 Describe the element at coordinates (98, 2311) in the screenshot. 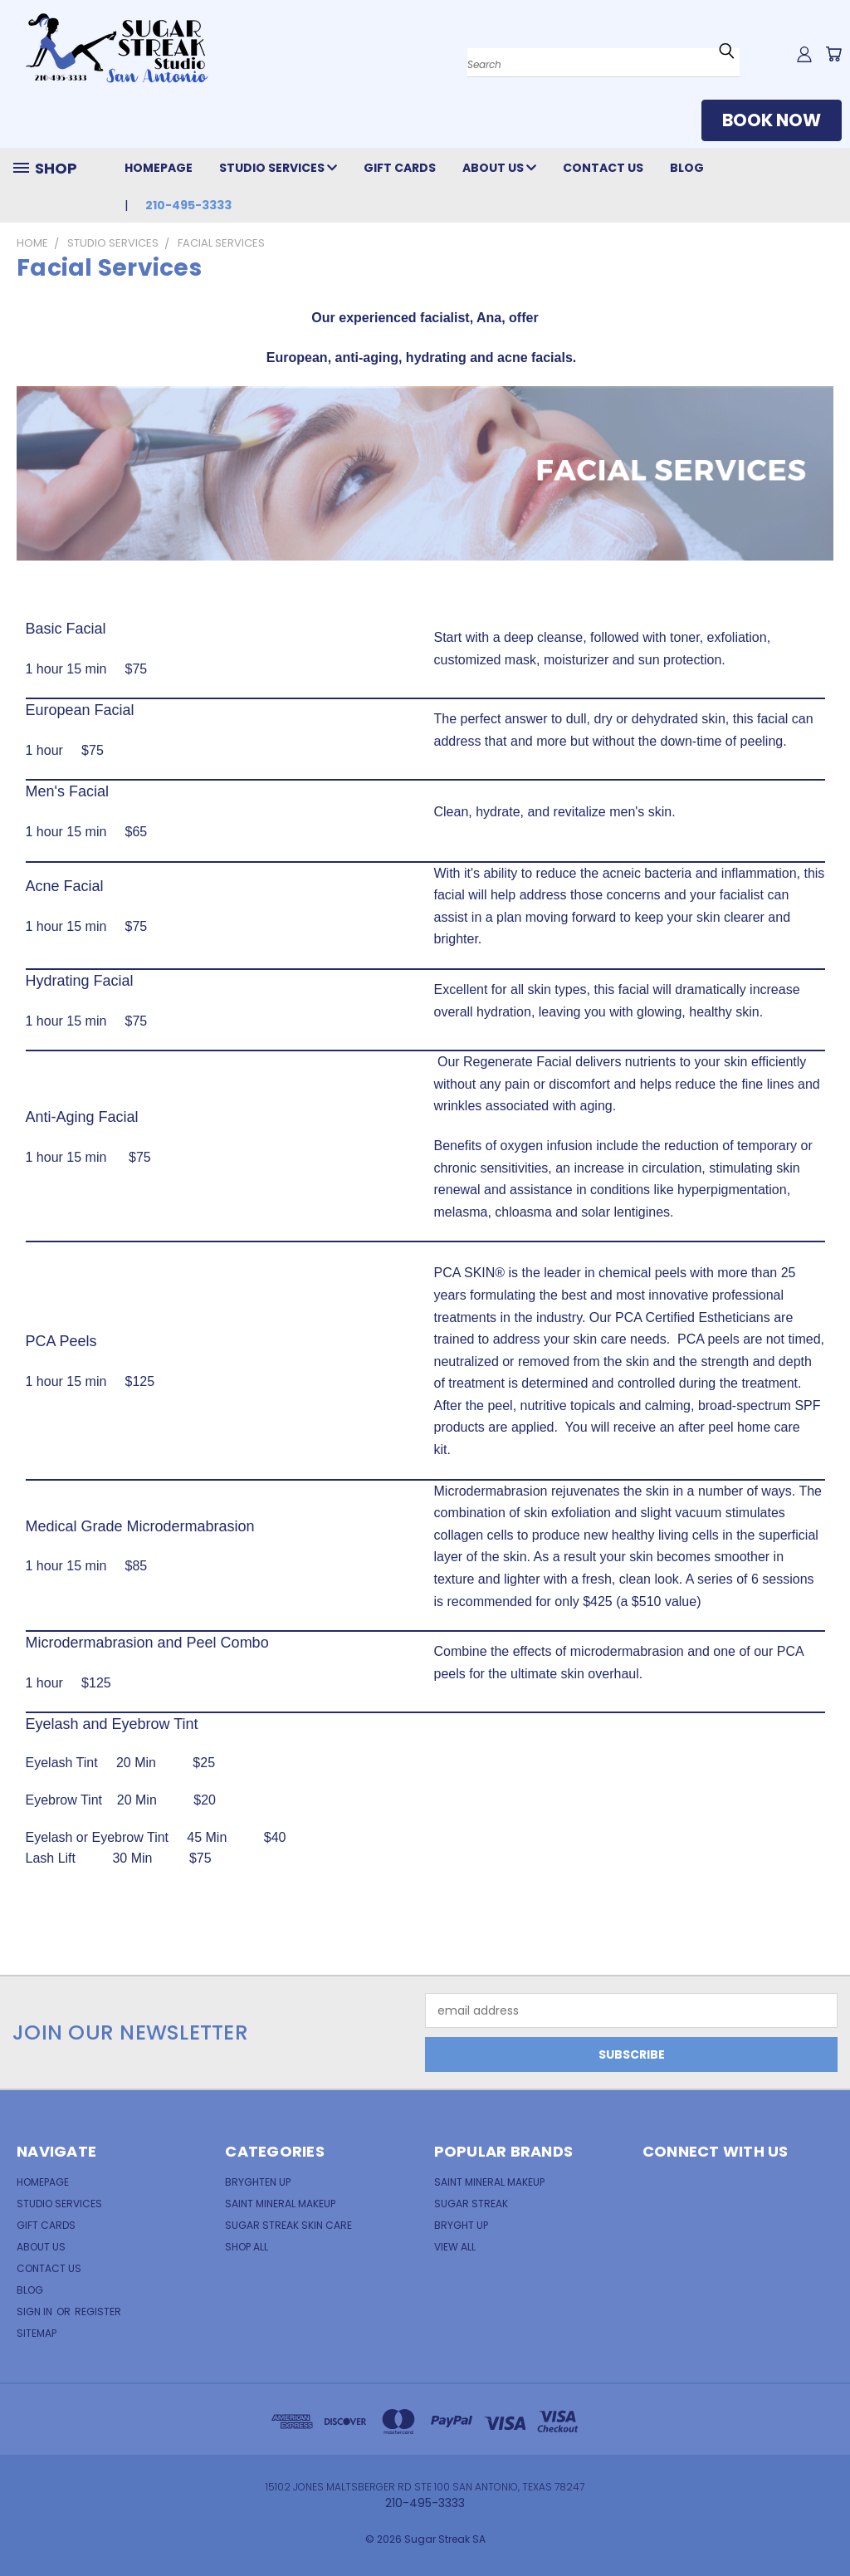

I see `Register` at that location.